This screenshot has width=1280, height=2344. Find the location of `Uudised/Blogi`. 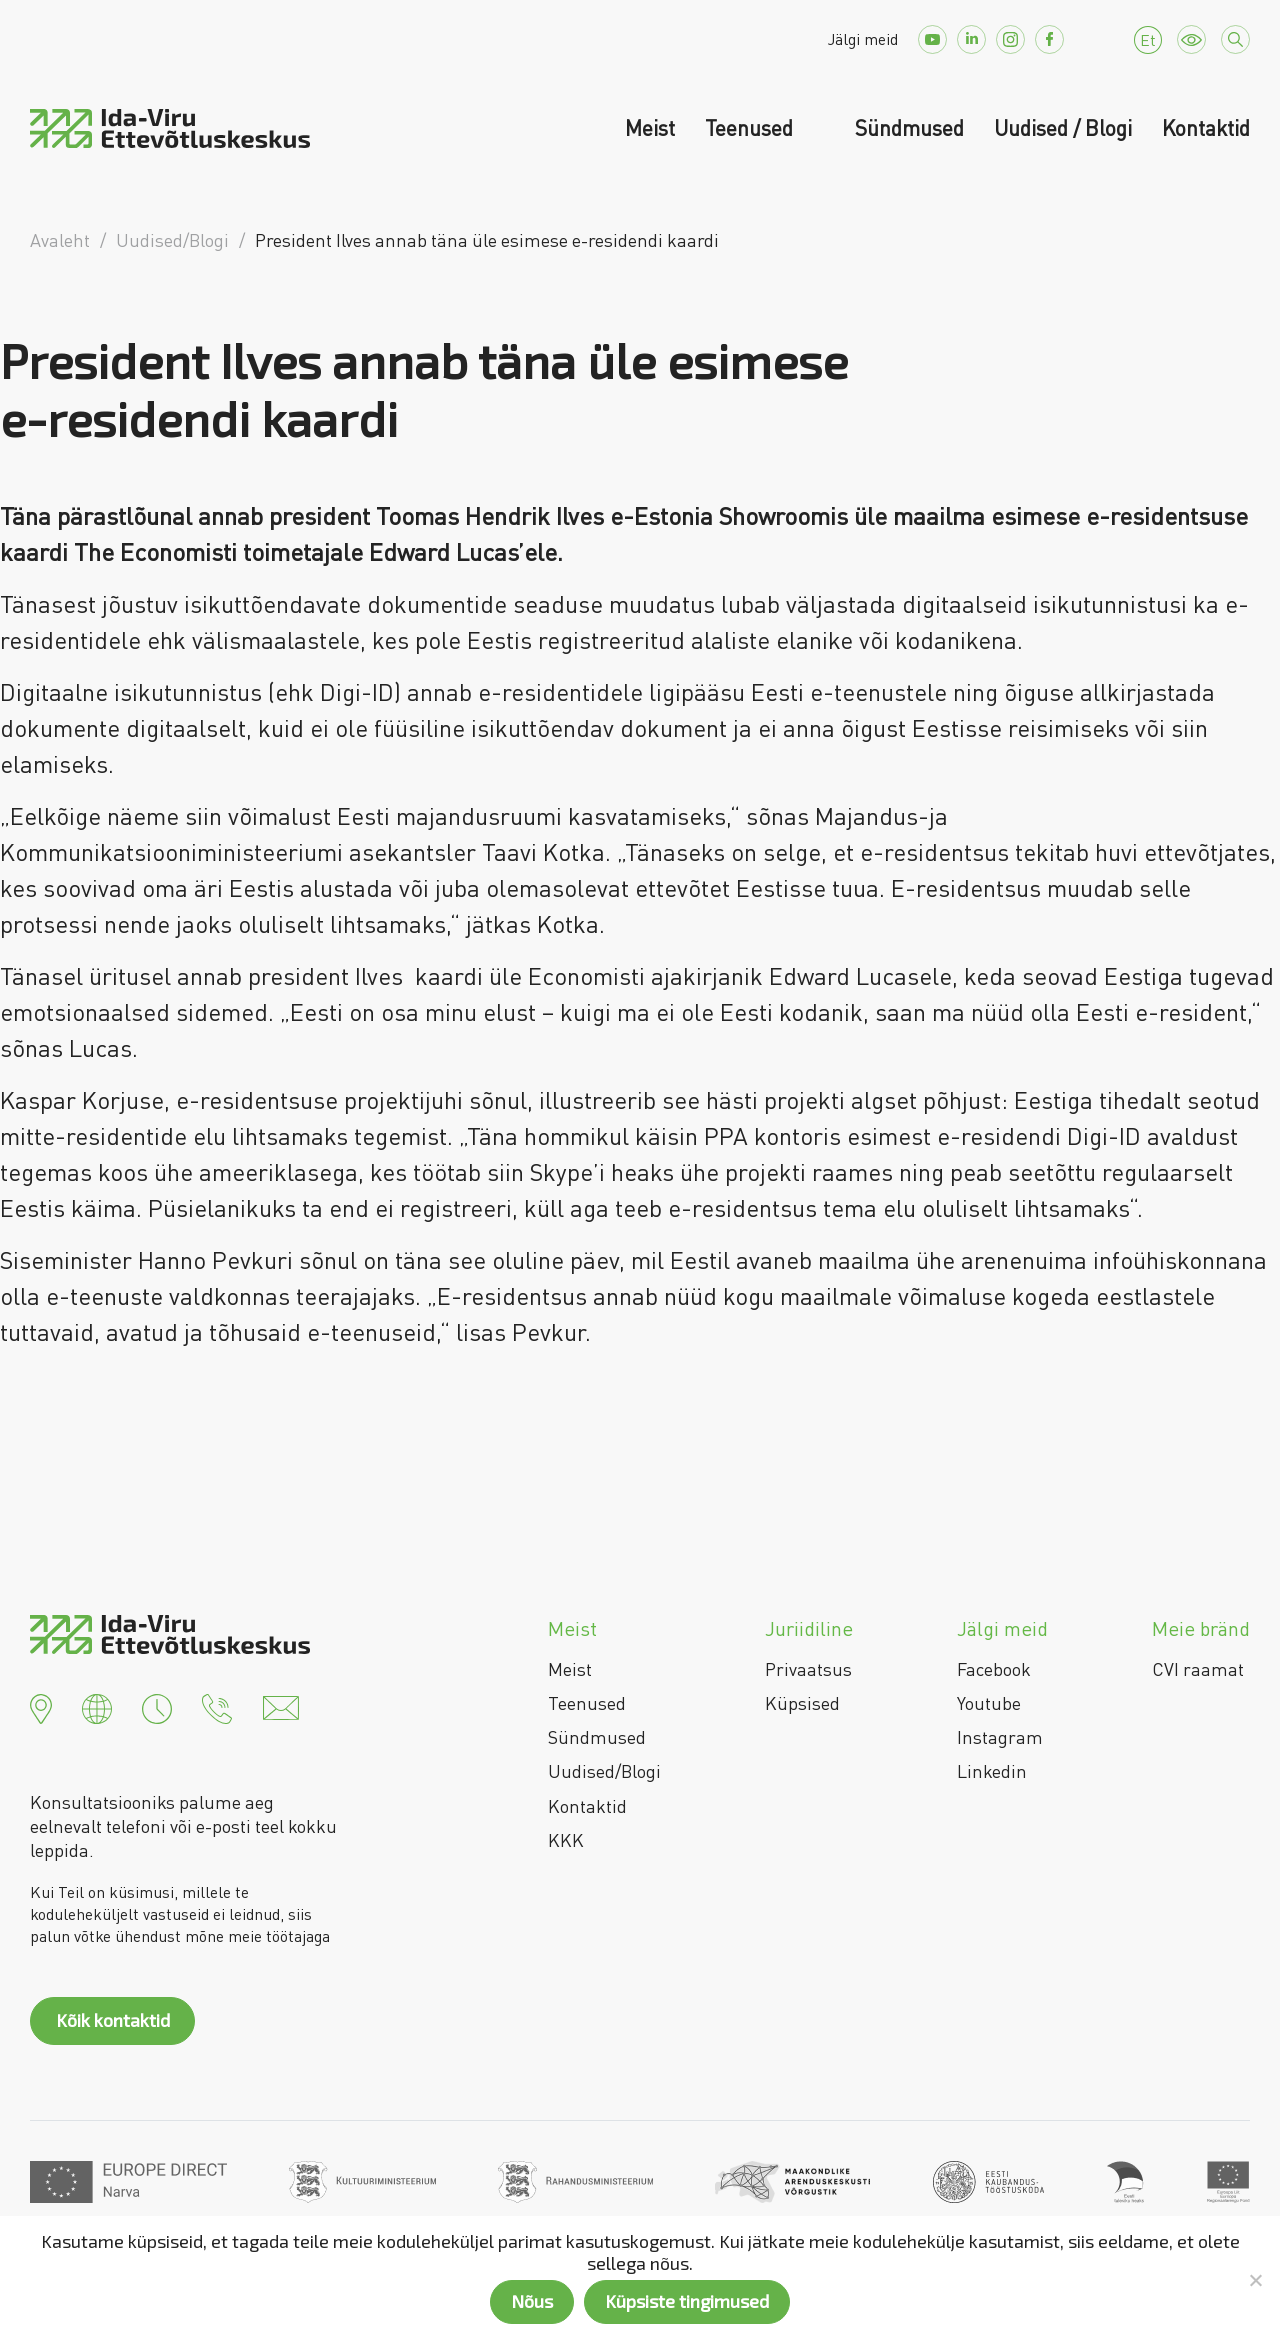

Uudised/Blogi is located at coordinates (604, 1771).